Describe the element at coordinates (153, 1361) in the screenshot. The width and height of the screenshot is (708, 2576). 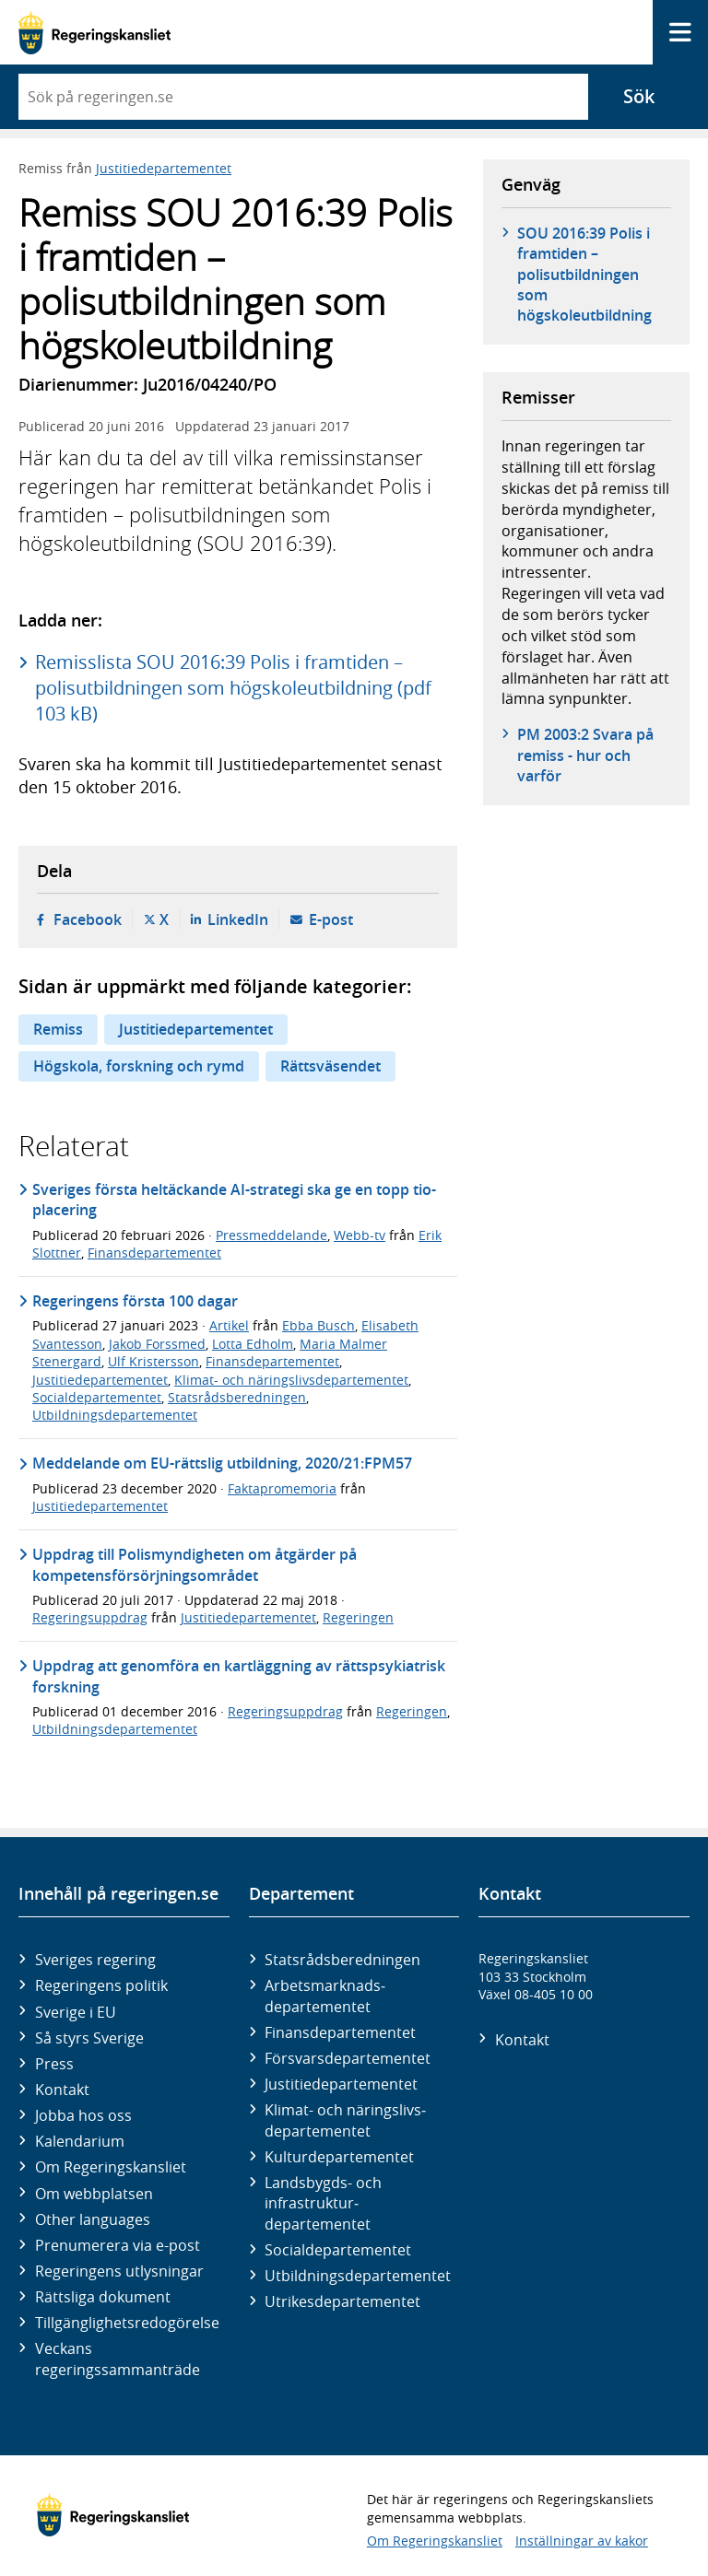
I see `Ulf Kristersson` at that location.